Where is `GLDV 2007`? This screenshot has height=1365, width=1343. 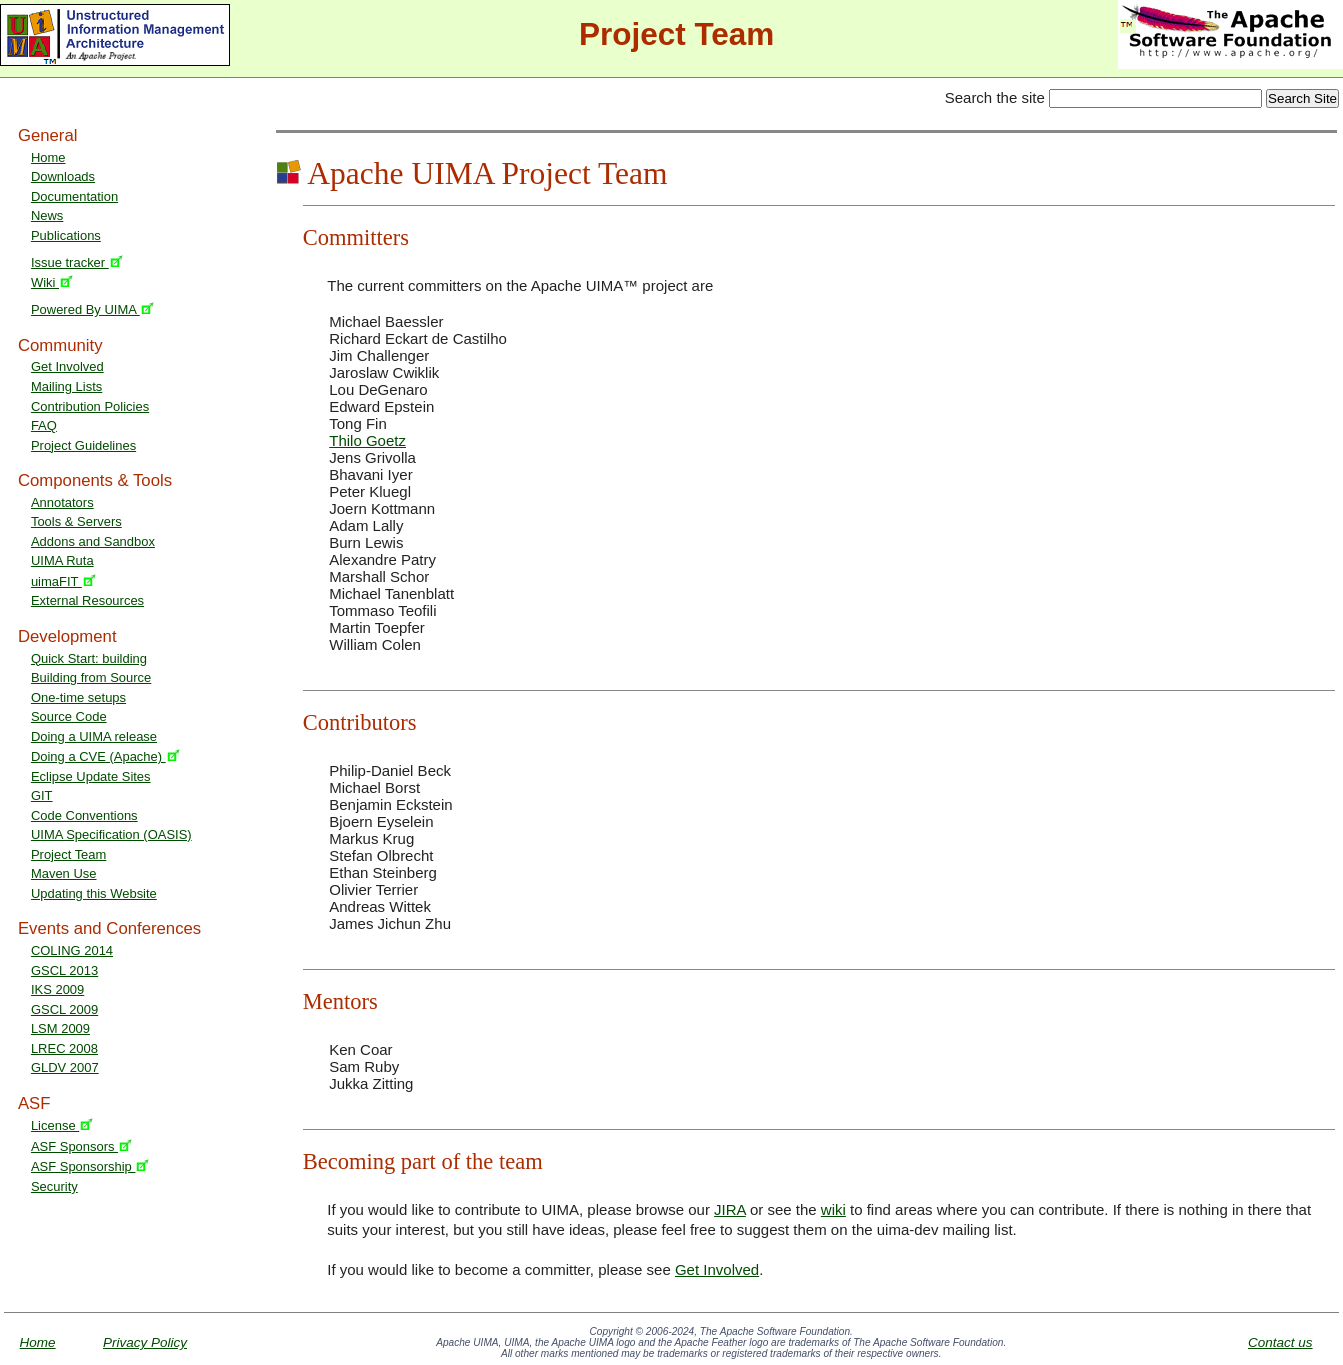
GLDV 2007 is located at coordinates (65, 1067).